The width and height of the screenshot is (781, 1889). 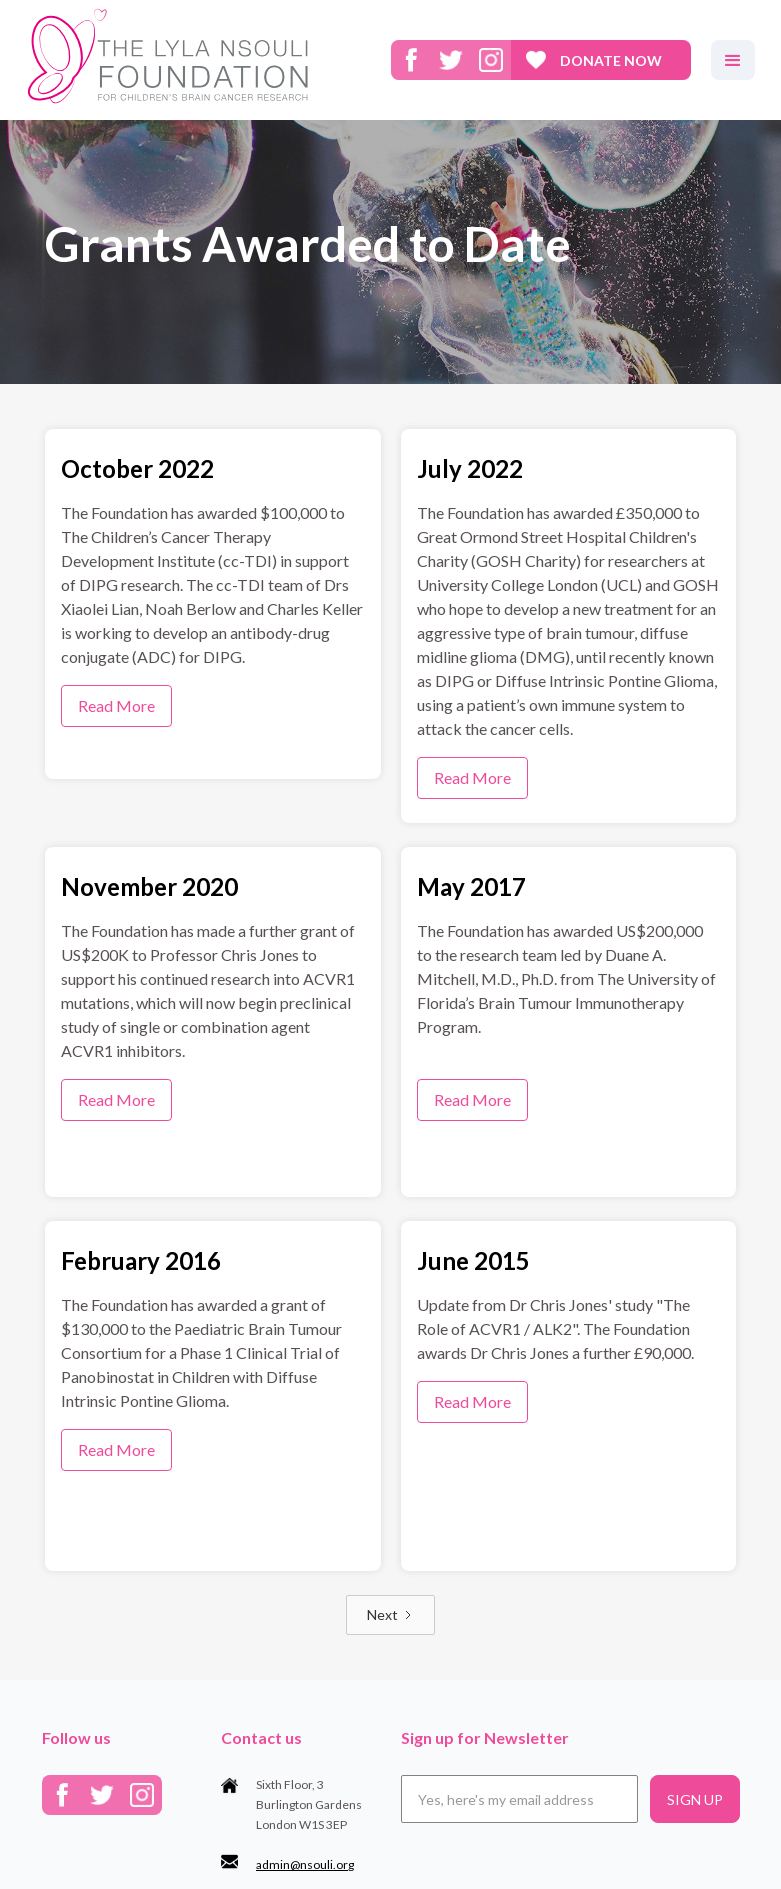 What do you see at coordinates (695, 1799) in the screenshot?
I see `SIGN UP` at bounding box center [695, 1799].